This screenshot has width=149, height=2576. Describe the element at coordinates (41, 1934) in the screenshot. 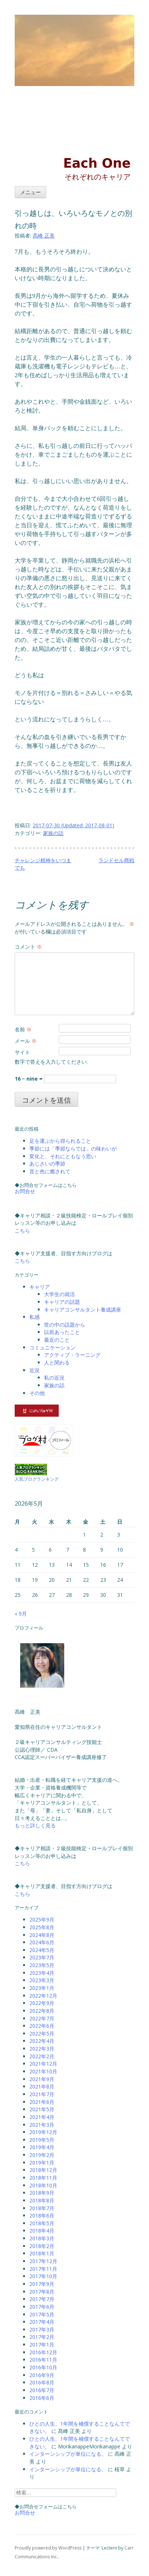

I see `2024年8月` at that location.